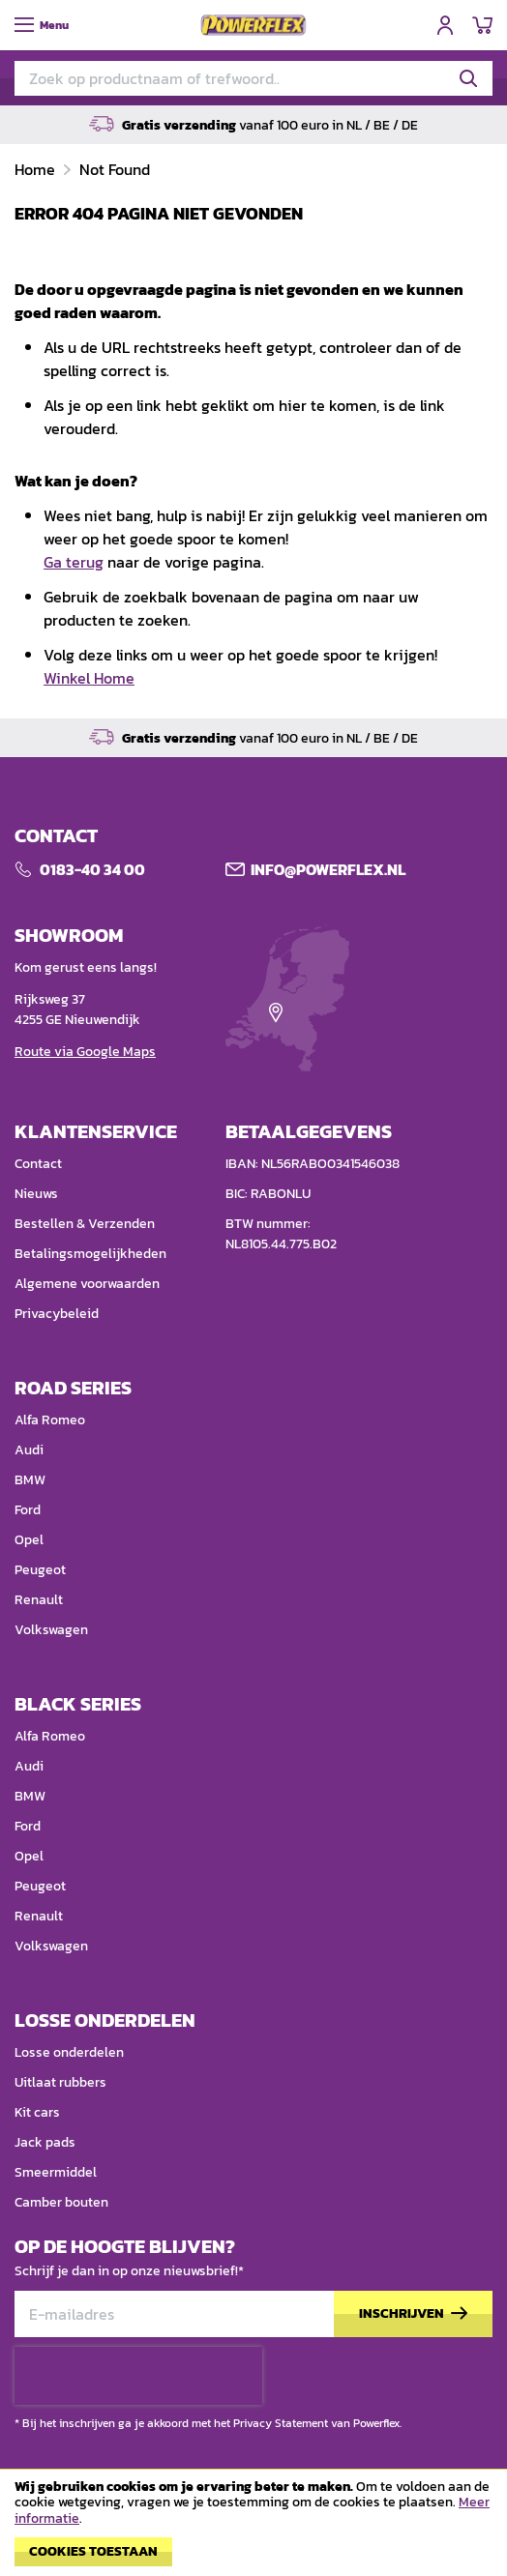 The width and height of the screenshot is (507, 2576). What do you see at coordinates (85, 1051) in the screenshot?
I see `Route via Google Maps` at bounding box center [85, 1051].